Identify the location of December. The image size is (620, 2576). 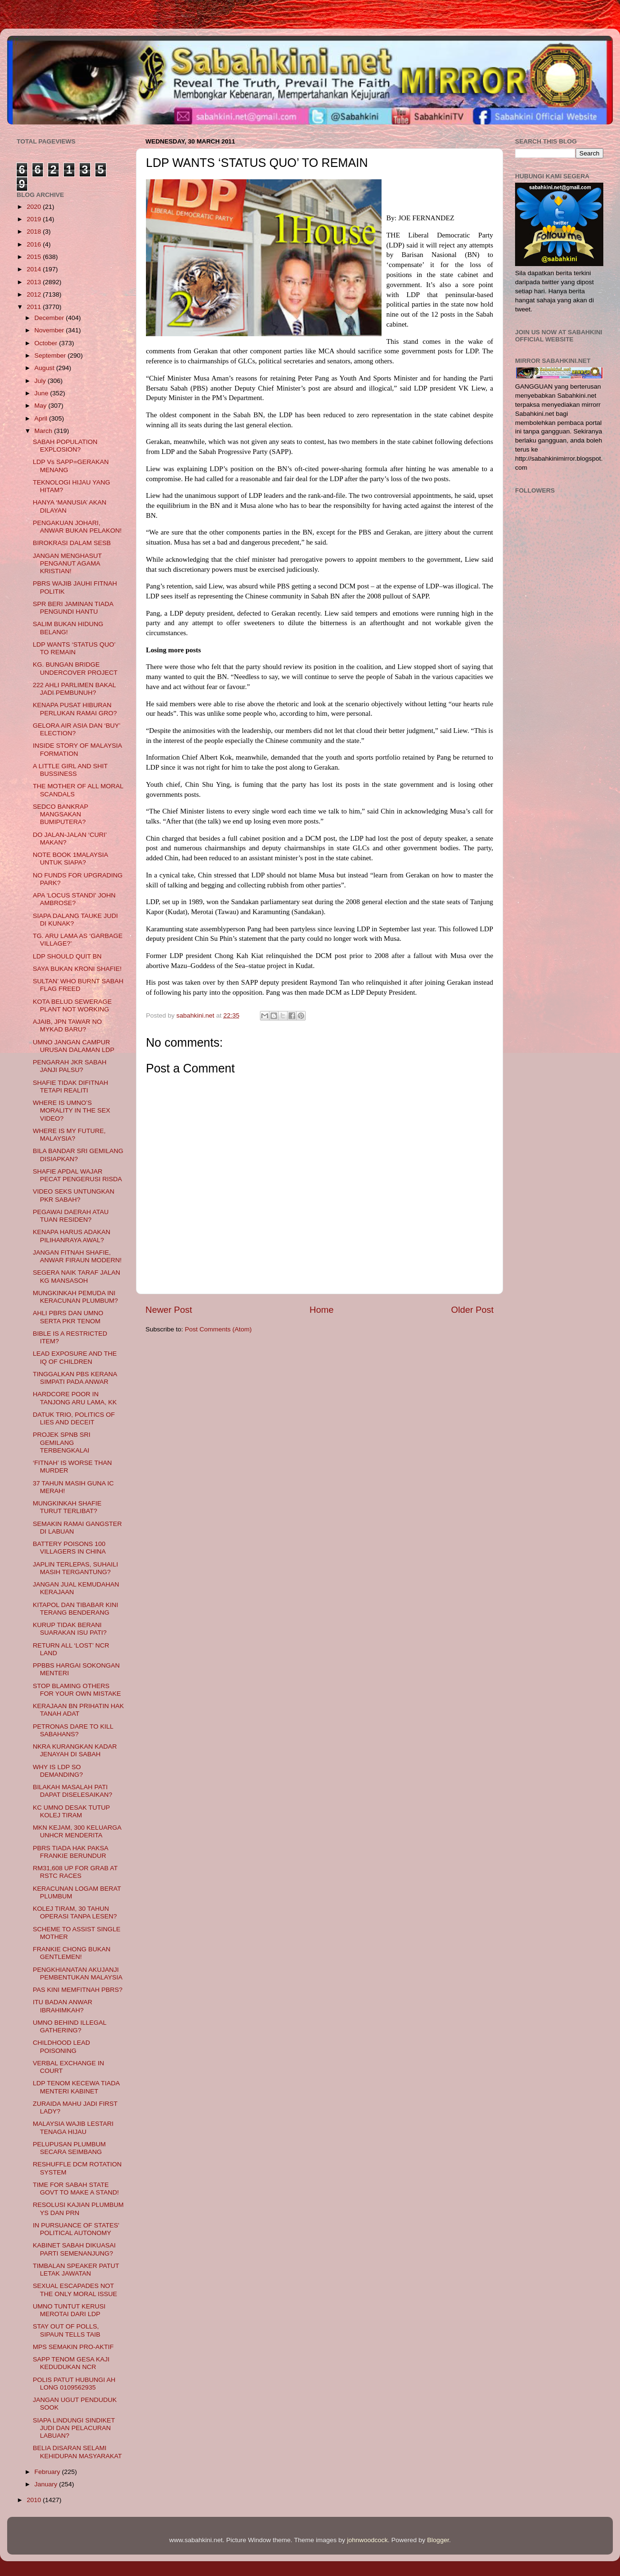
(50, 317).